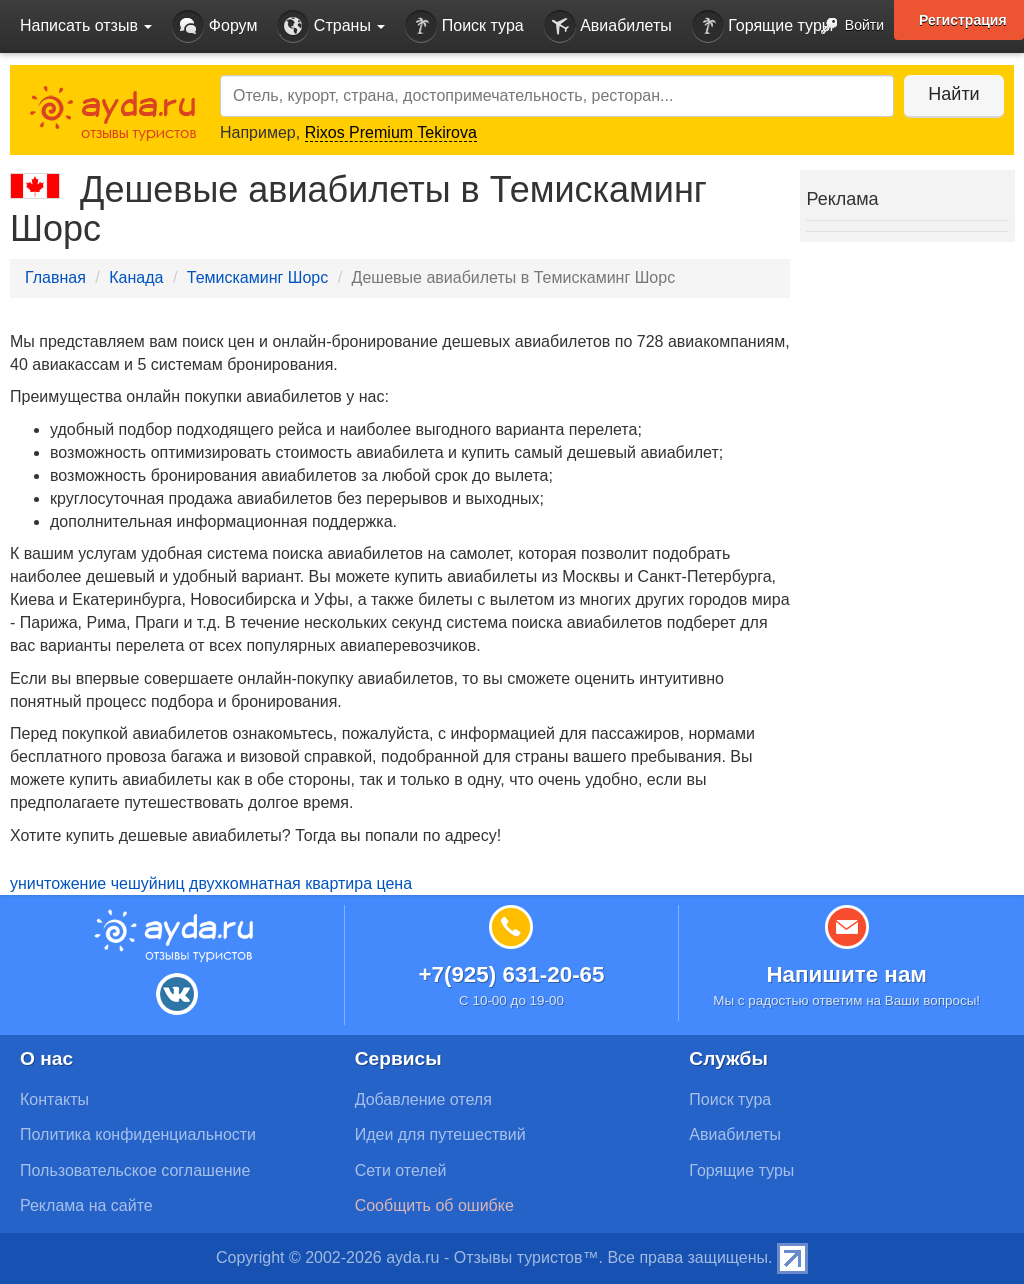 Image resolution: width=1024 pixels, height=1284 pixels. I want to click on Rixos Premium Tekirova, so click(391, 132).